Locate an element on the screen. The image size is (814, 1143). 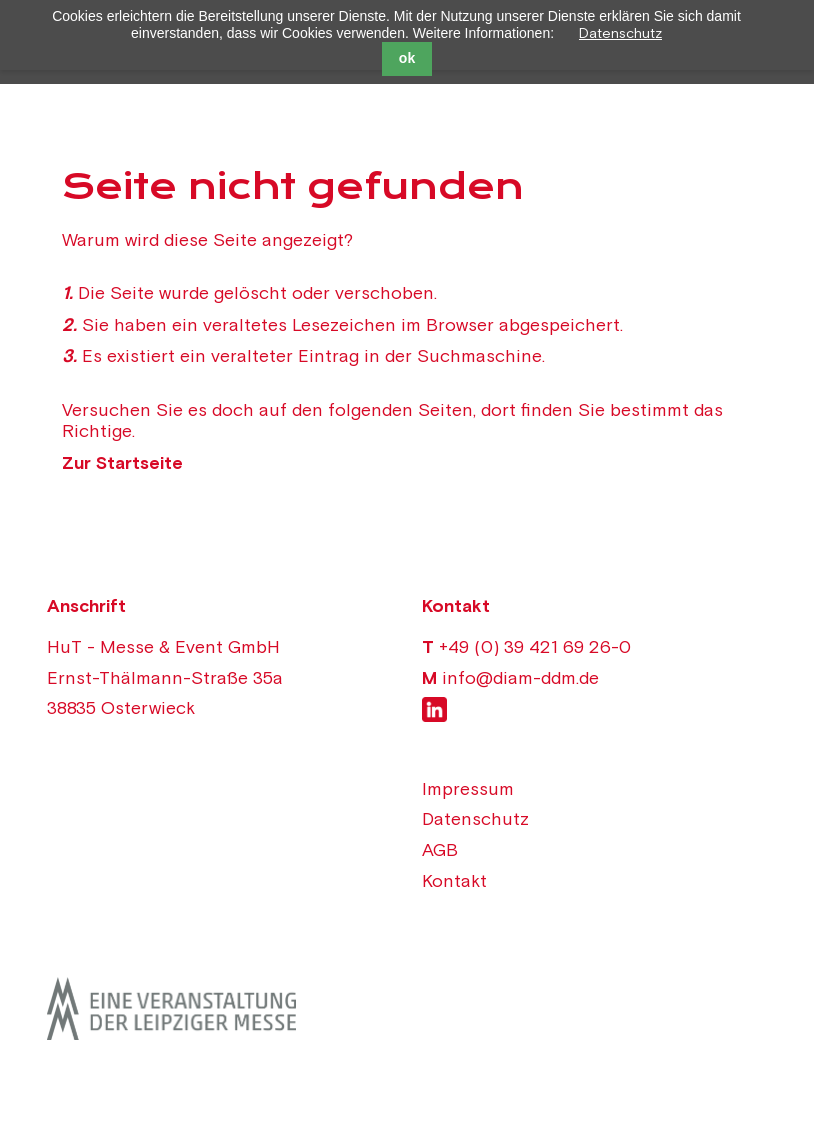
info@diam-ddm.de is located at coordinates (520, 677).